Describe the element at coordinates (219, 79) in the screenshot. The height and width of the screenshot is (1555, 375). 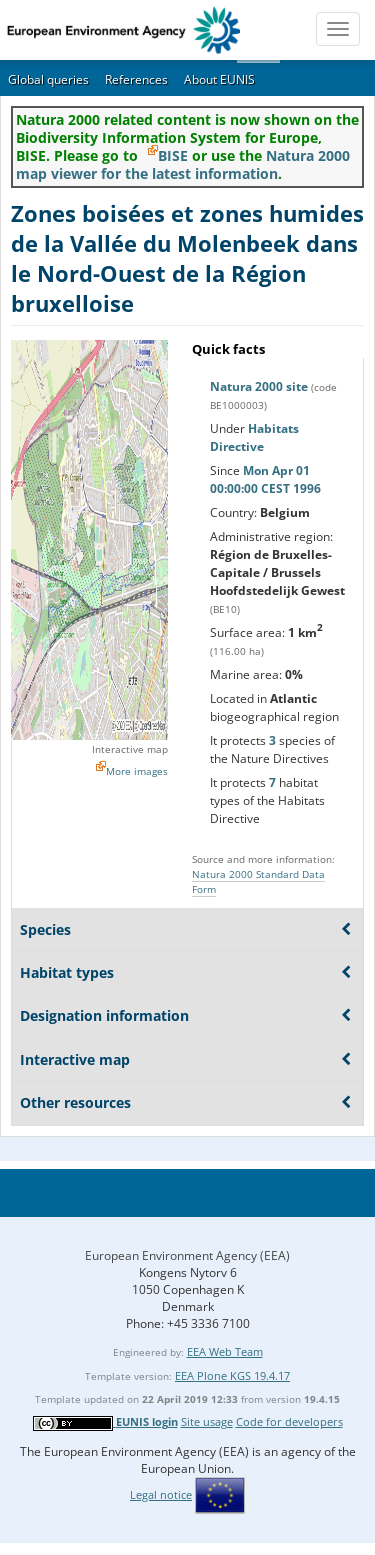
I see `About EUNIS` at that location.